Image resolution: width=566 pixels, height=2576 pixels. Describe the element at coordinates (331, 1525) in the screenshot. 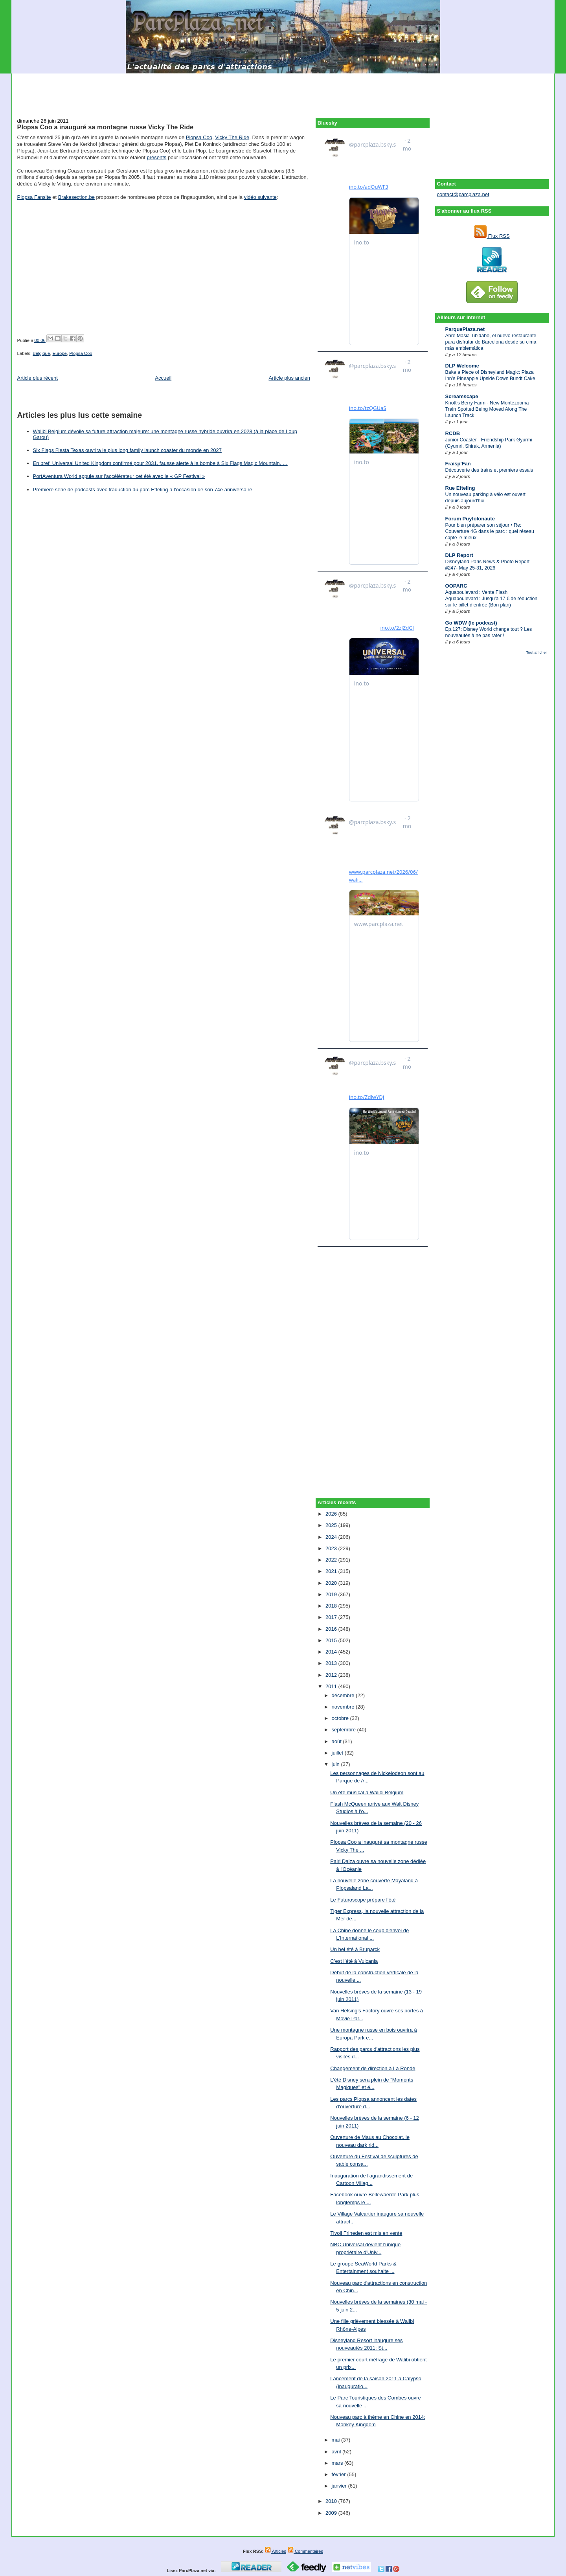

I see `2025` at that location.